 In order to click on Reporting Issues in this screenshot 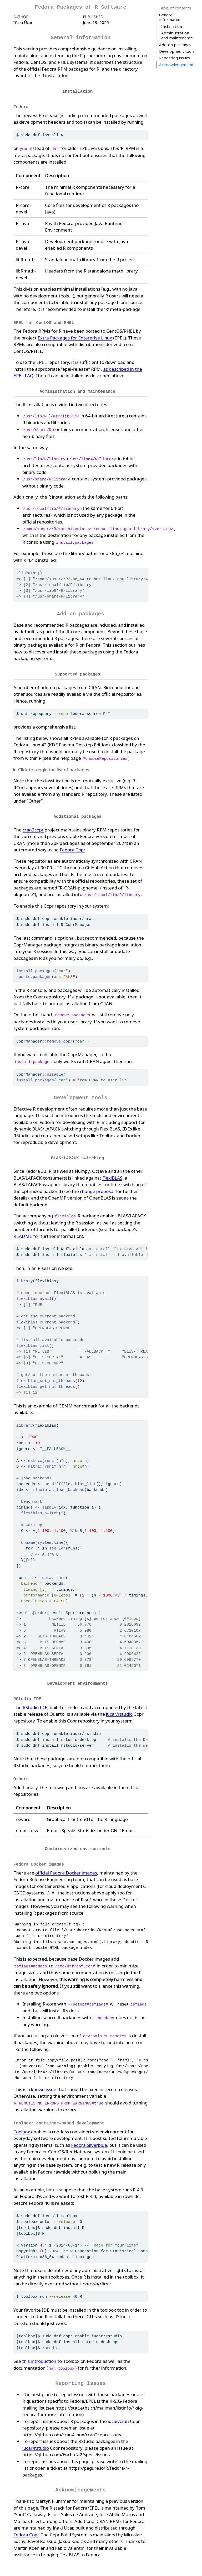, I will do `click(174, 39)`.